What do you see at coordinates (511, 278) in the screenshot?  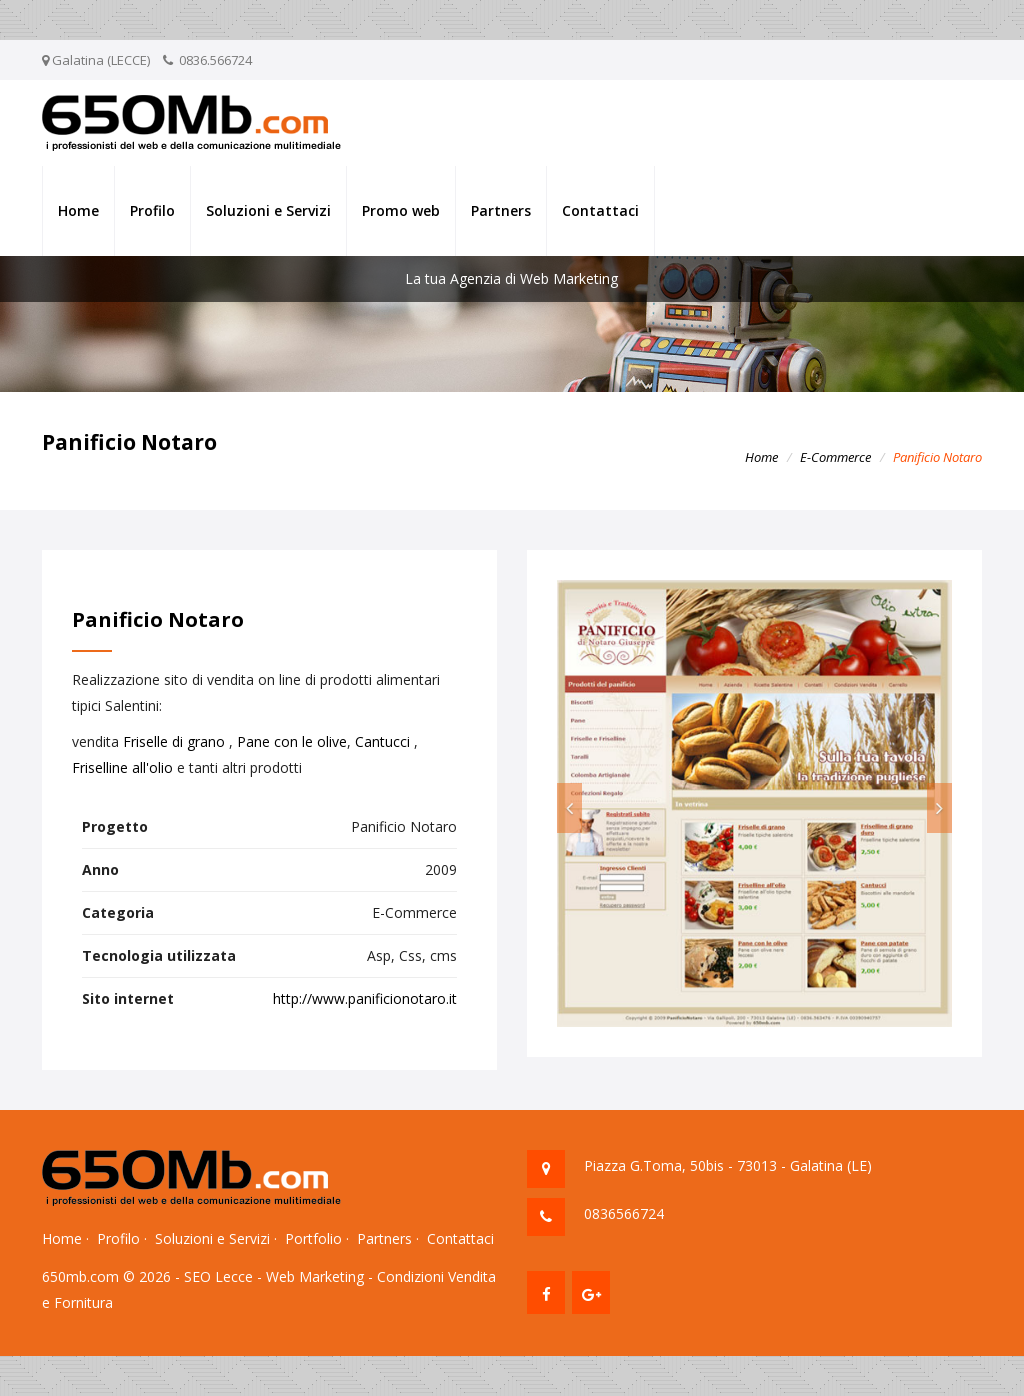 I see `La tua Agenzia di Web Marketing` at bounding box center [511, 278].